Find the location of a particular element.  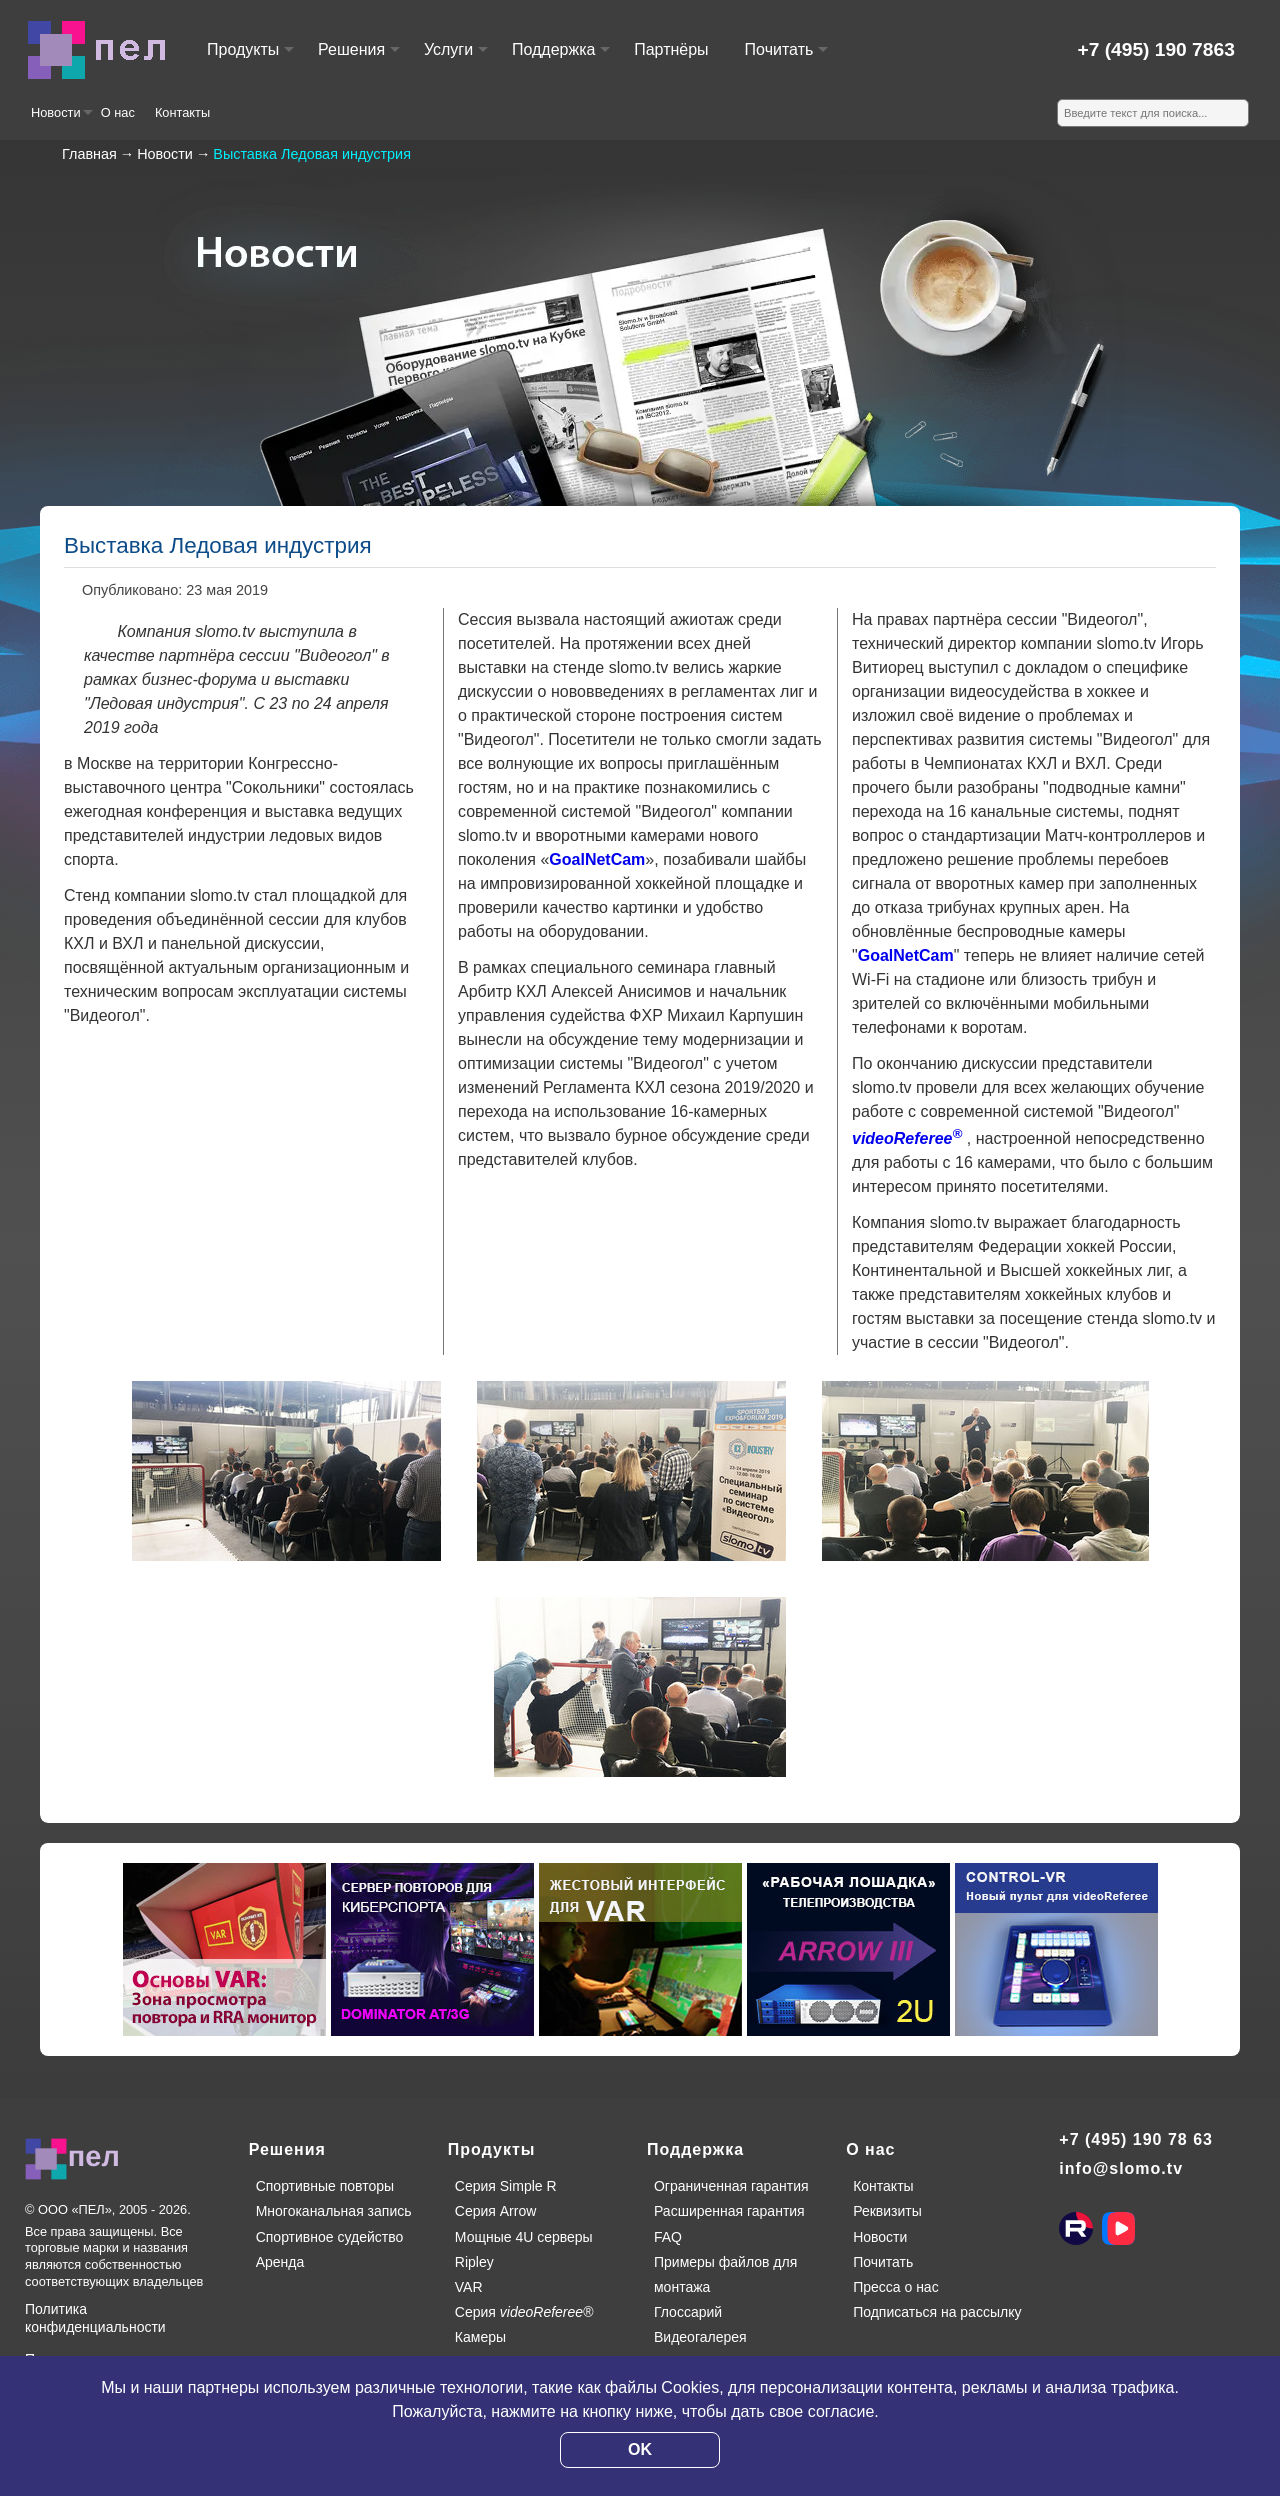

VAR is located at coordinates (469, 2287).